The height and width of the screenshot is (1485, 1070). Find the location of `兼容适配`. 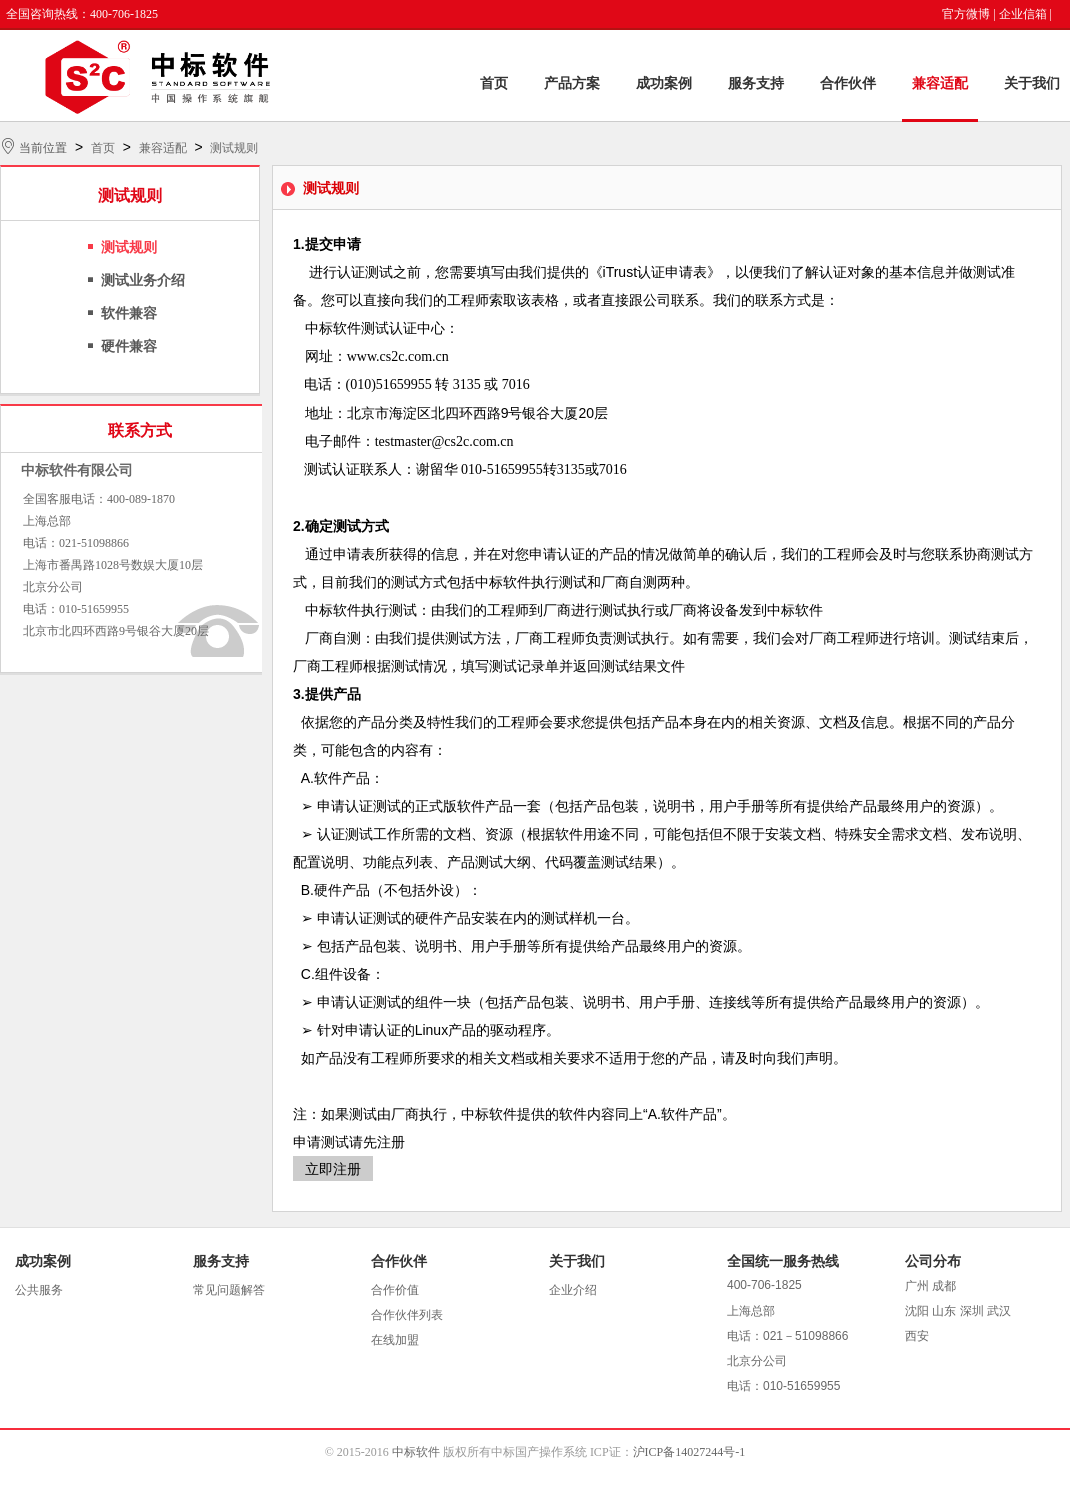

兼容适配 is located at coordinates (940, 83).